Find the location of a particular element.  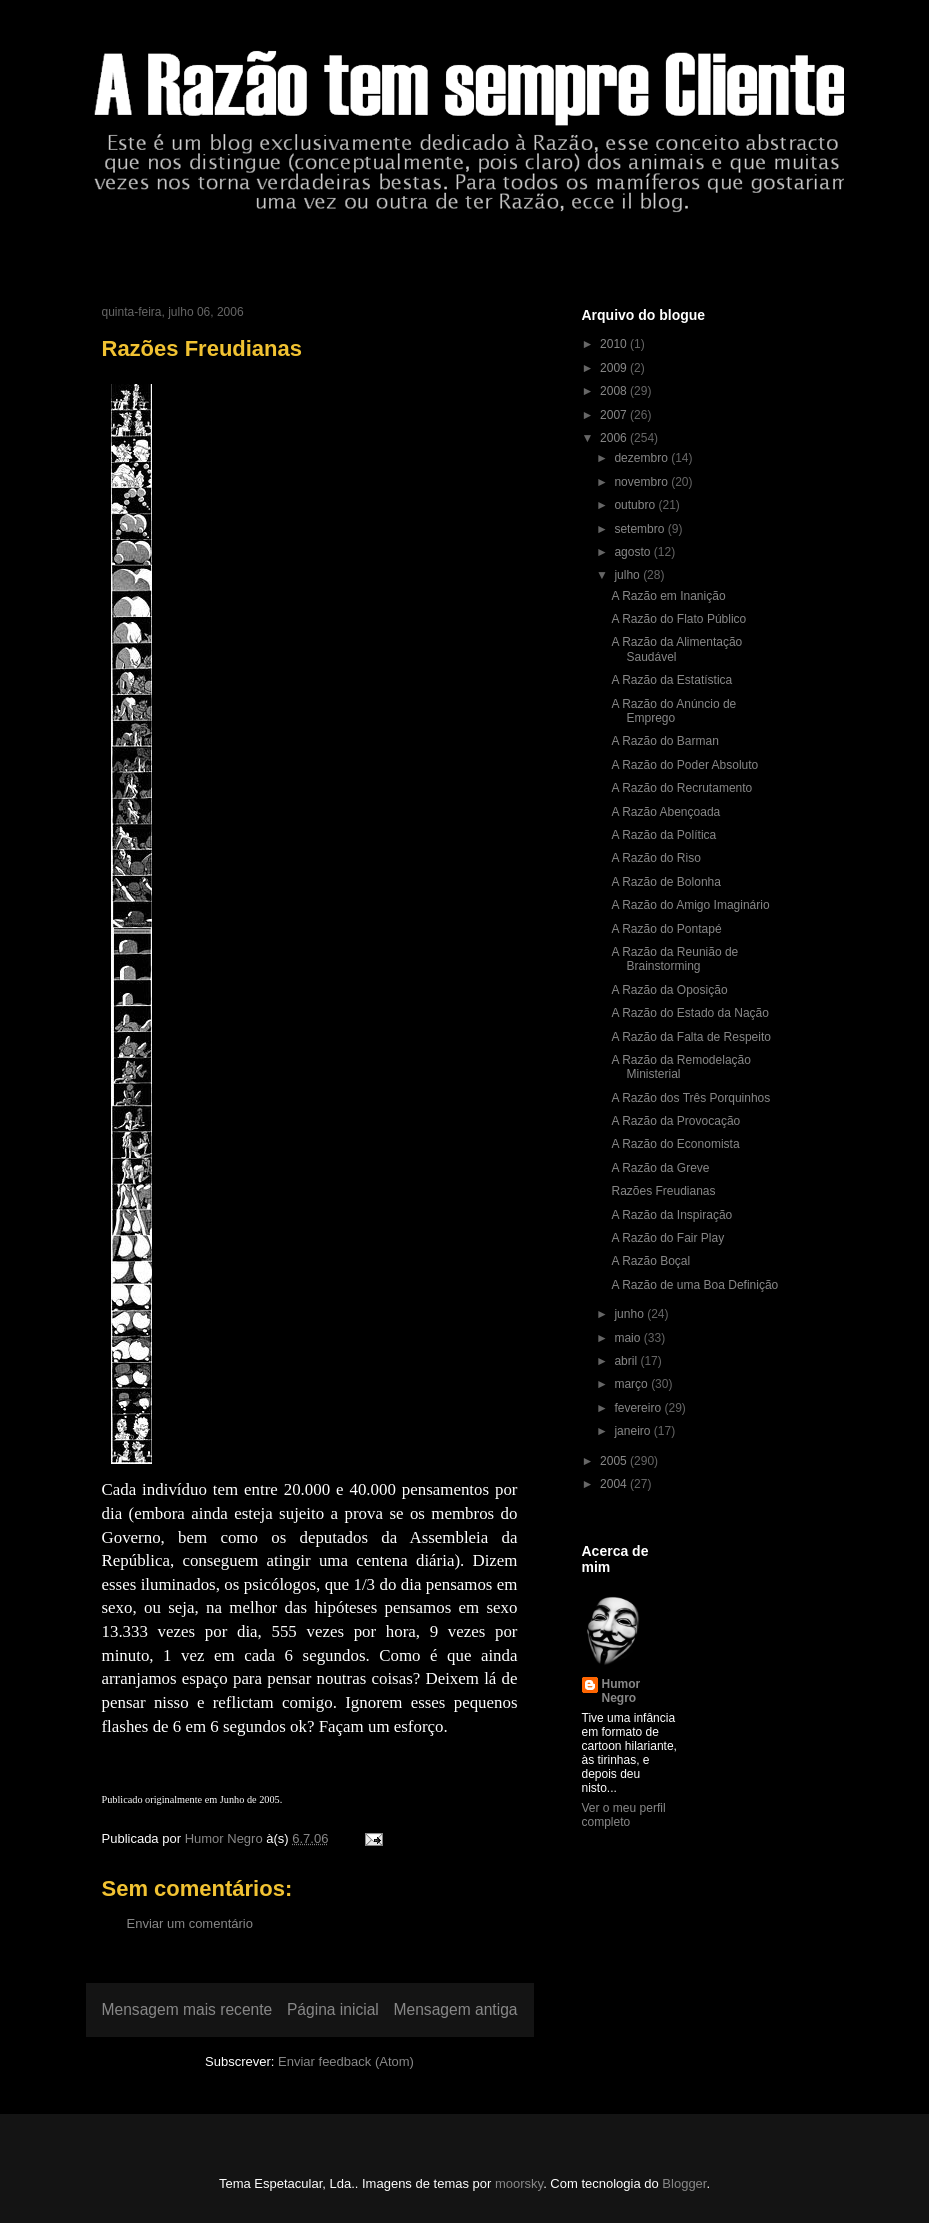

A Razão Abençoada is located at coordinates (665, 812).